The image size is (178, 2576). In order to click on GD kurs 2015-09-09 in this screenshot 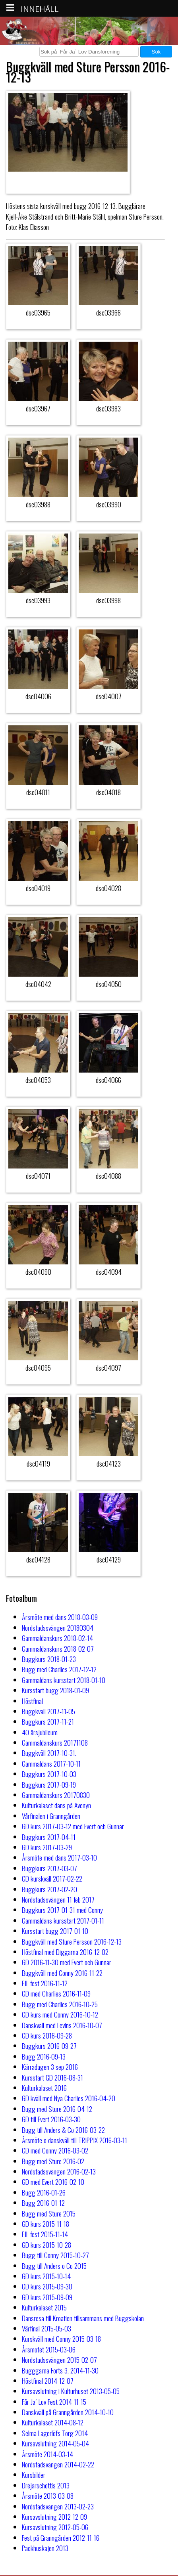, I will do `click(47, 2297)`.